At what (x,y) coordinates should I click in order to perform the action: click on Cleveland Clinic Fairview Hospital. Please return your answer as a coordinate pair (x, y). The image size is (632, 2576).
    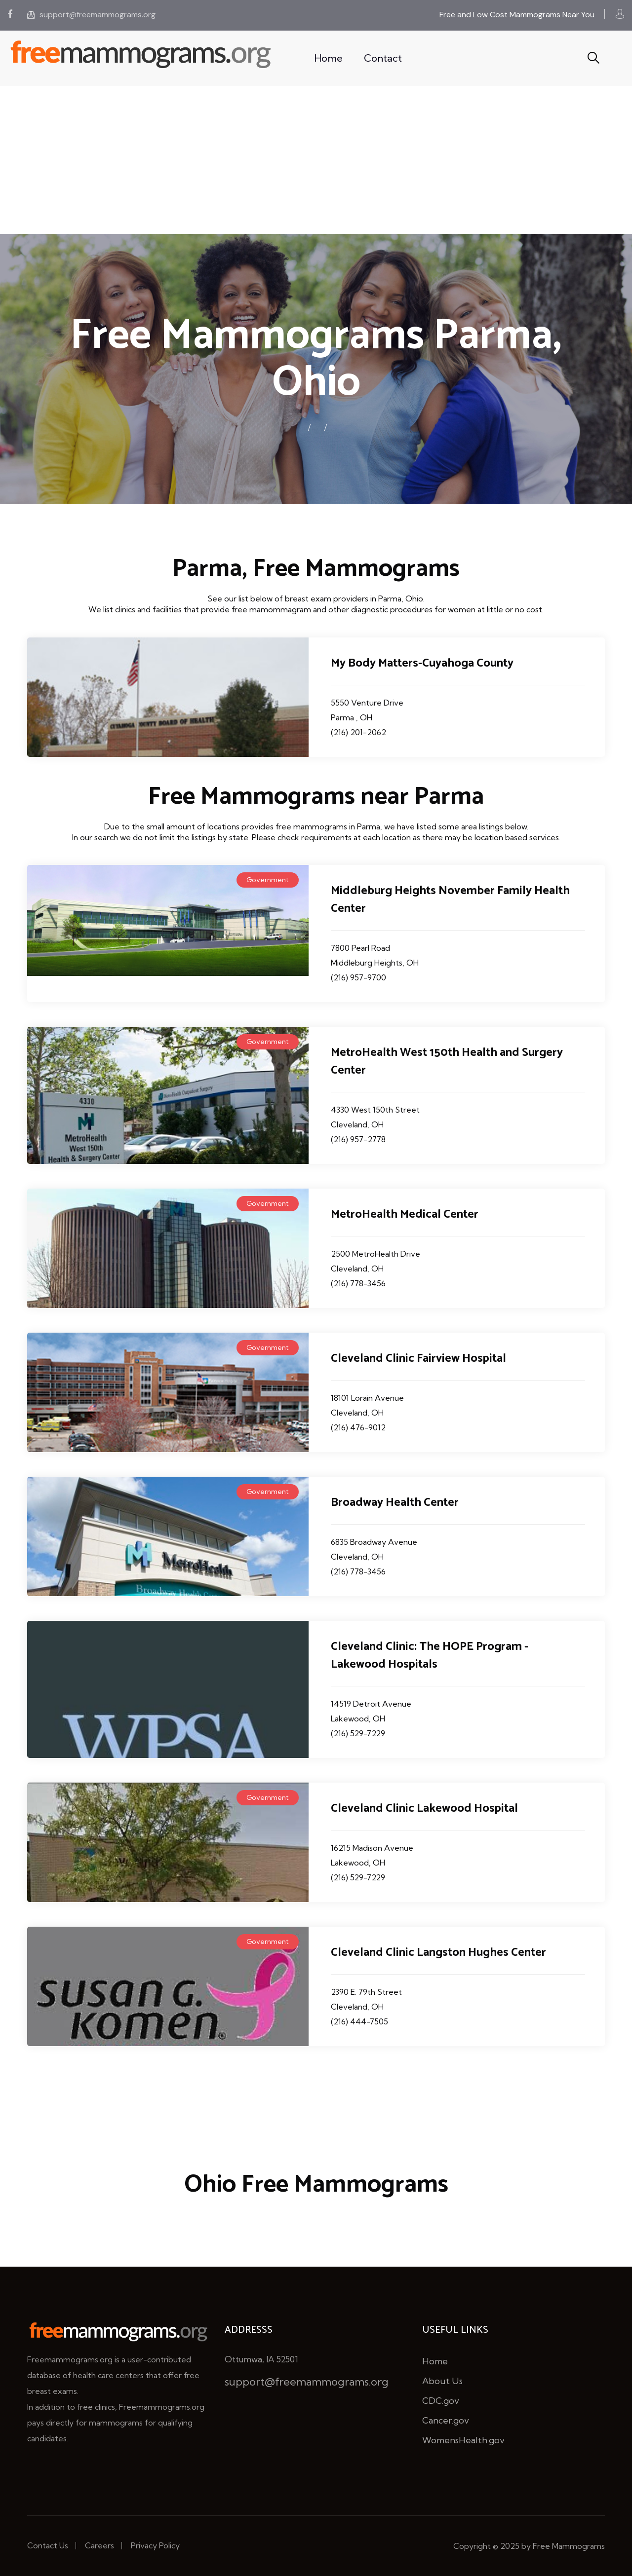
    Looking at the image, I should click on (418, 1358).